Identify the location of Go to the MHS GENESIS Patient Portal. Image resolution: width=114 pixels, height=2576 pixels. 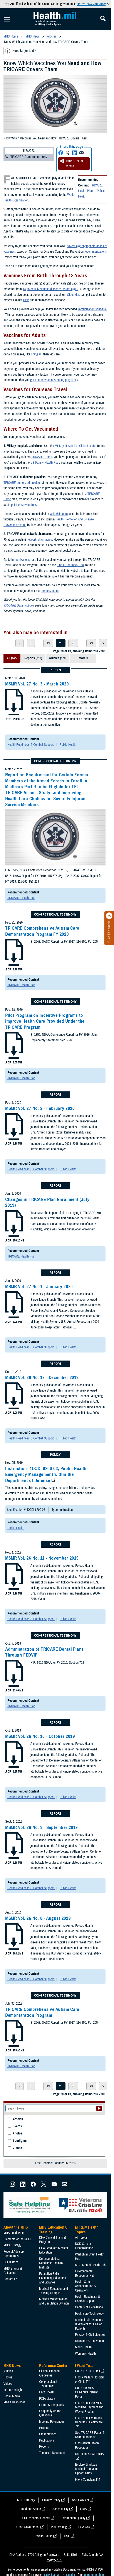
(86, 2392).